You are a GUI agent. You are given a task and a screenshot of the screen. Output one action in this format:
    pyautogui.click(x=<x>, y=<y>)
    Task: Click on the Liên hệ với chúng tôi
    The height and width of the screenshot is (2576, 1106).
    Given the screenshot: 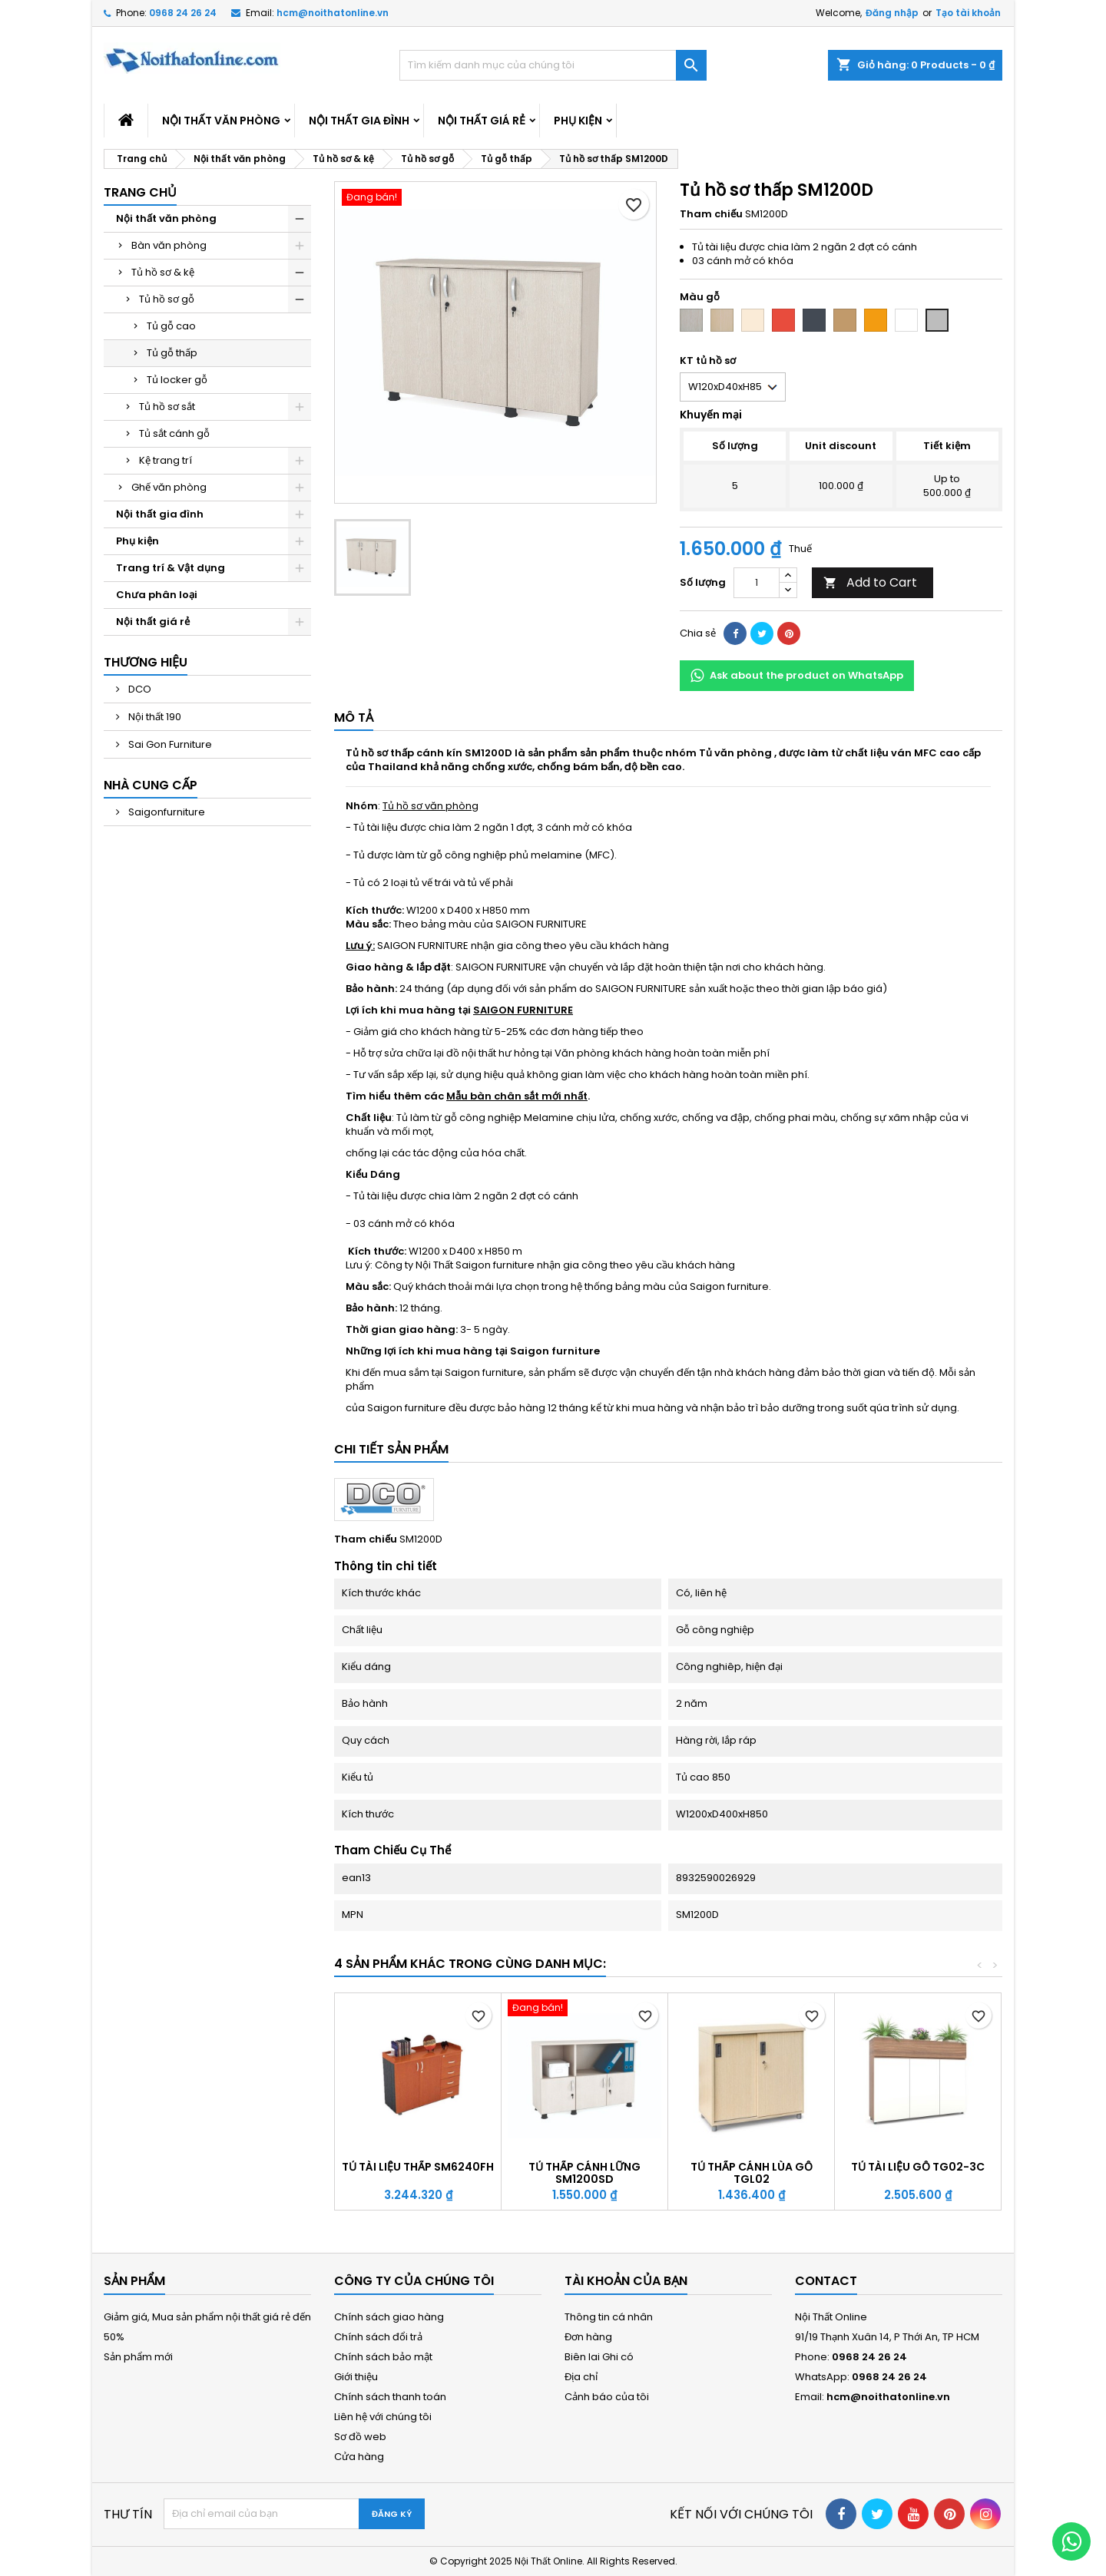 What is the action you would take?
    pyautogui.click(x=383, y=2416)
    